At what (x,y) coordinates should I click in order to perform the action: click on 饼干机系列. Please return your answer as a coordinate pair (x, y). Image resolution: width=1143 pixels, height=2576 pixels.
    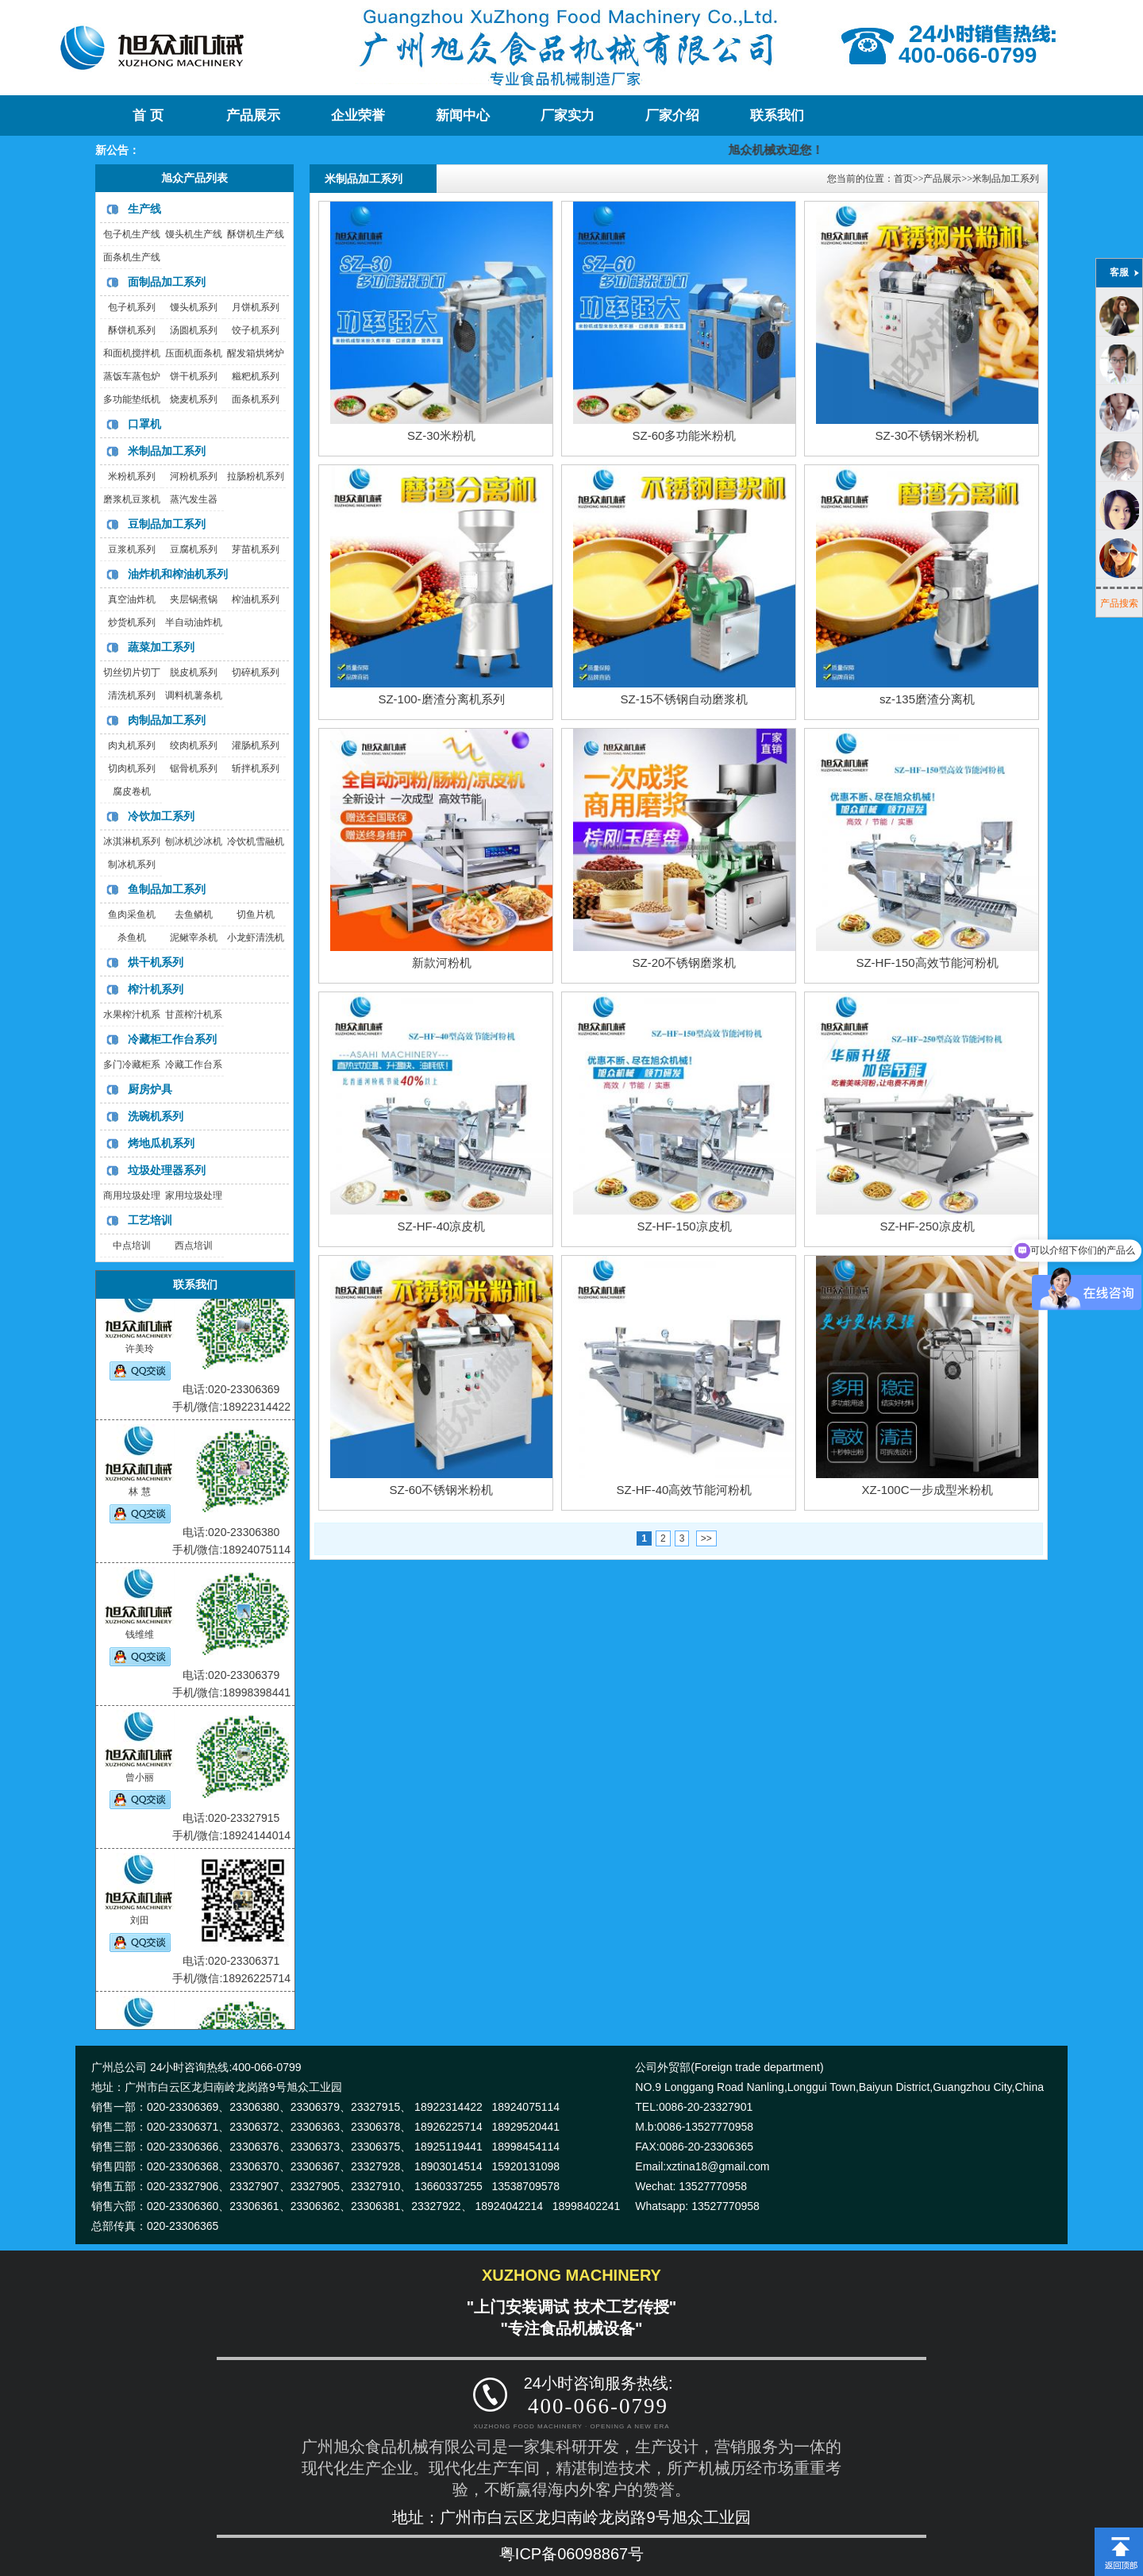
    Looking at the image, I should click on (193, 376).